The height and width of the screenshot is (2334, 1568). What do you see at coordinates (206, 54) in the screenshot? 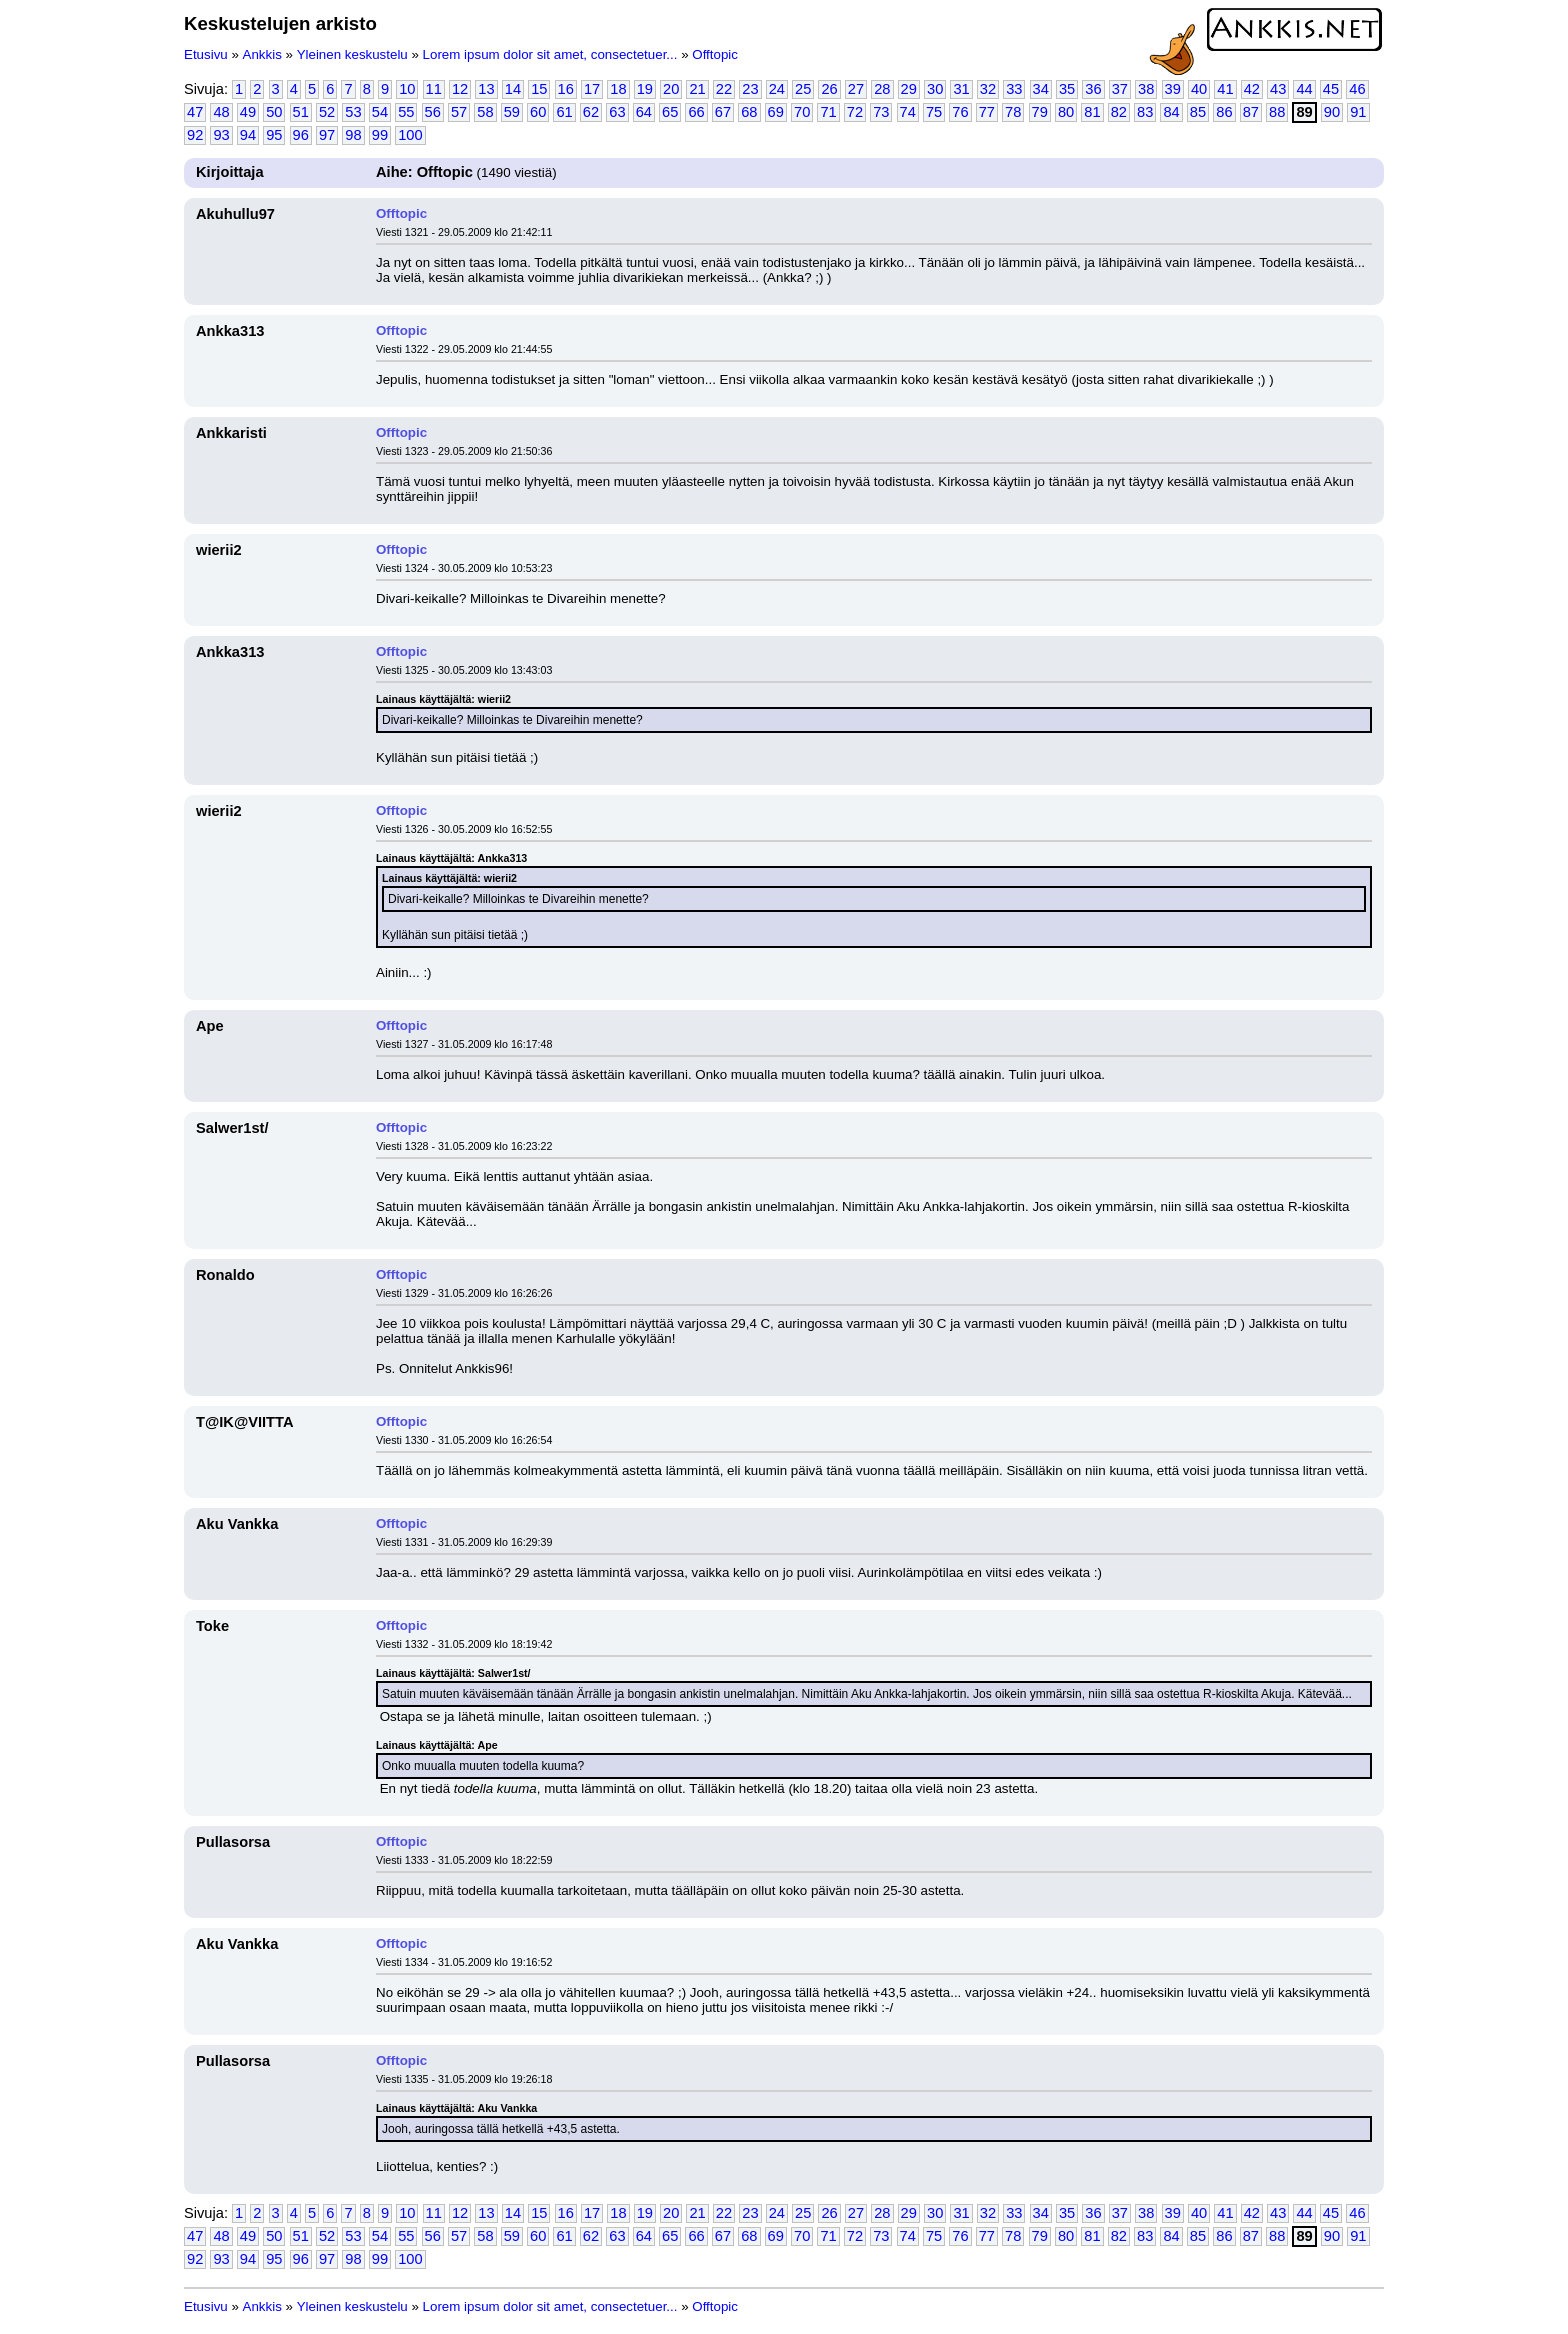
I see `Etusivu` at bounding box center [206, 54].